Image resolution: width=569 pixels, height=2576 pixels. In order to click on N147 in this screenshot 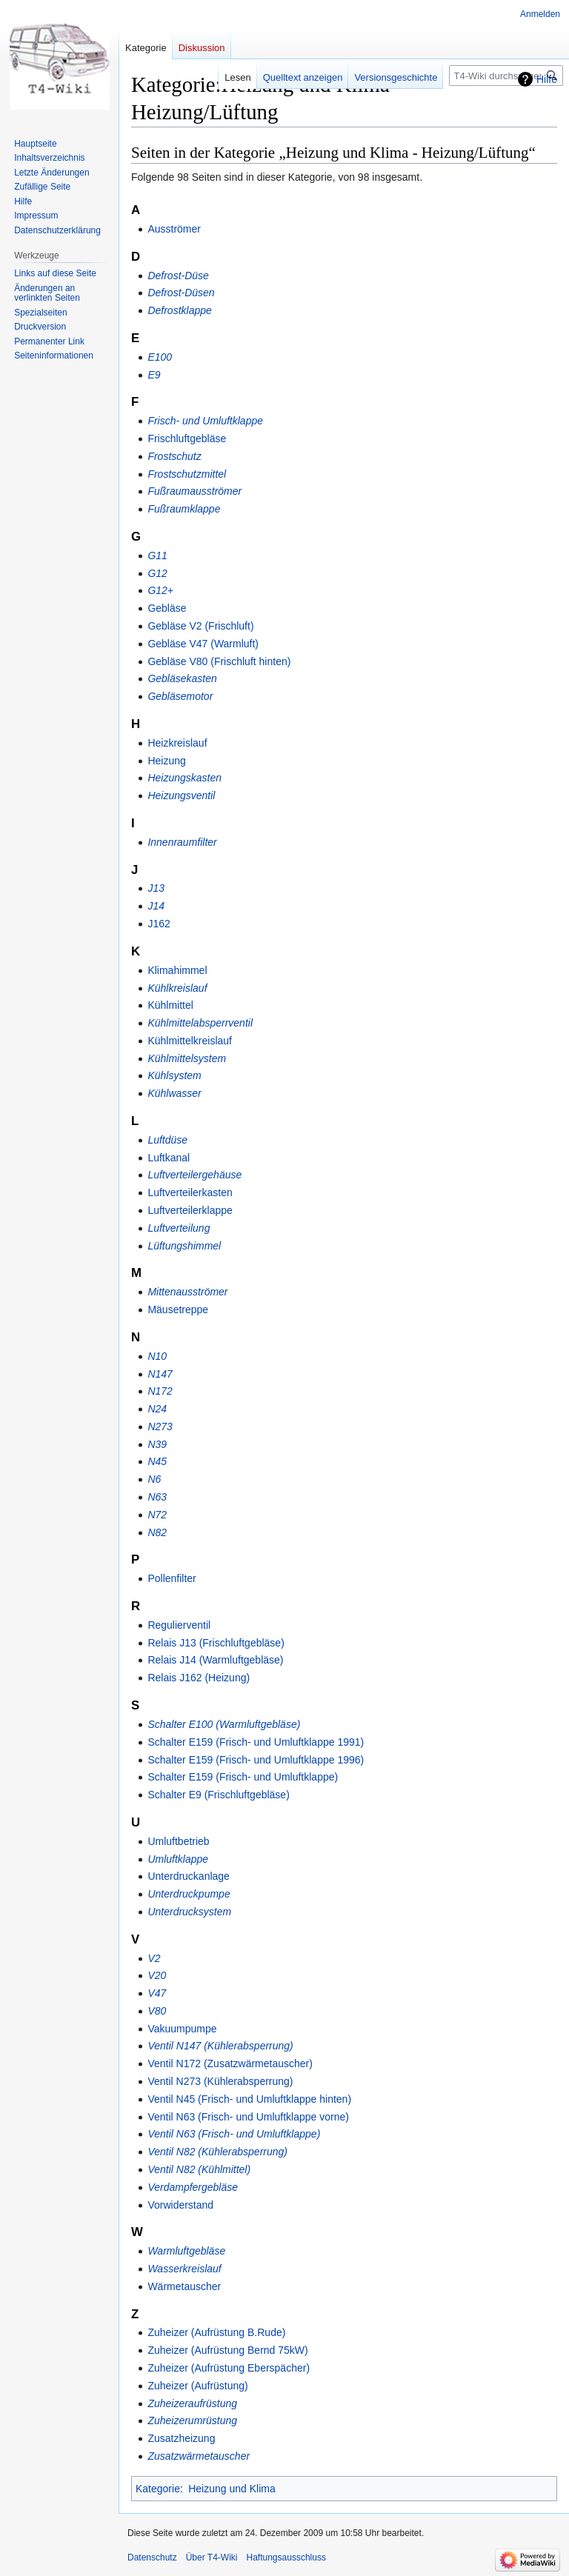, I will do `click(159, 1374)`.